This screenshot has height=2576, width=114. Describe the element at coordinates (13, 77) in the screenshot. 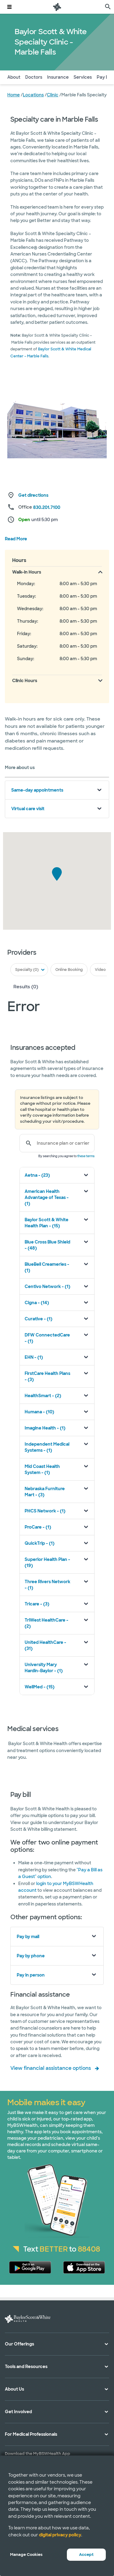

I see `About` at that location.